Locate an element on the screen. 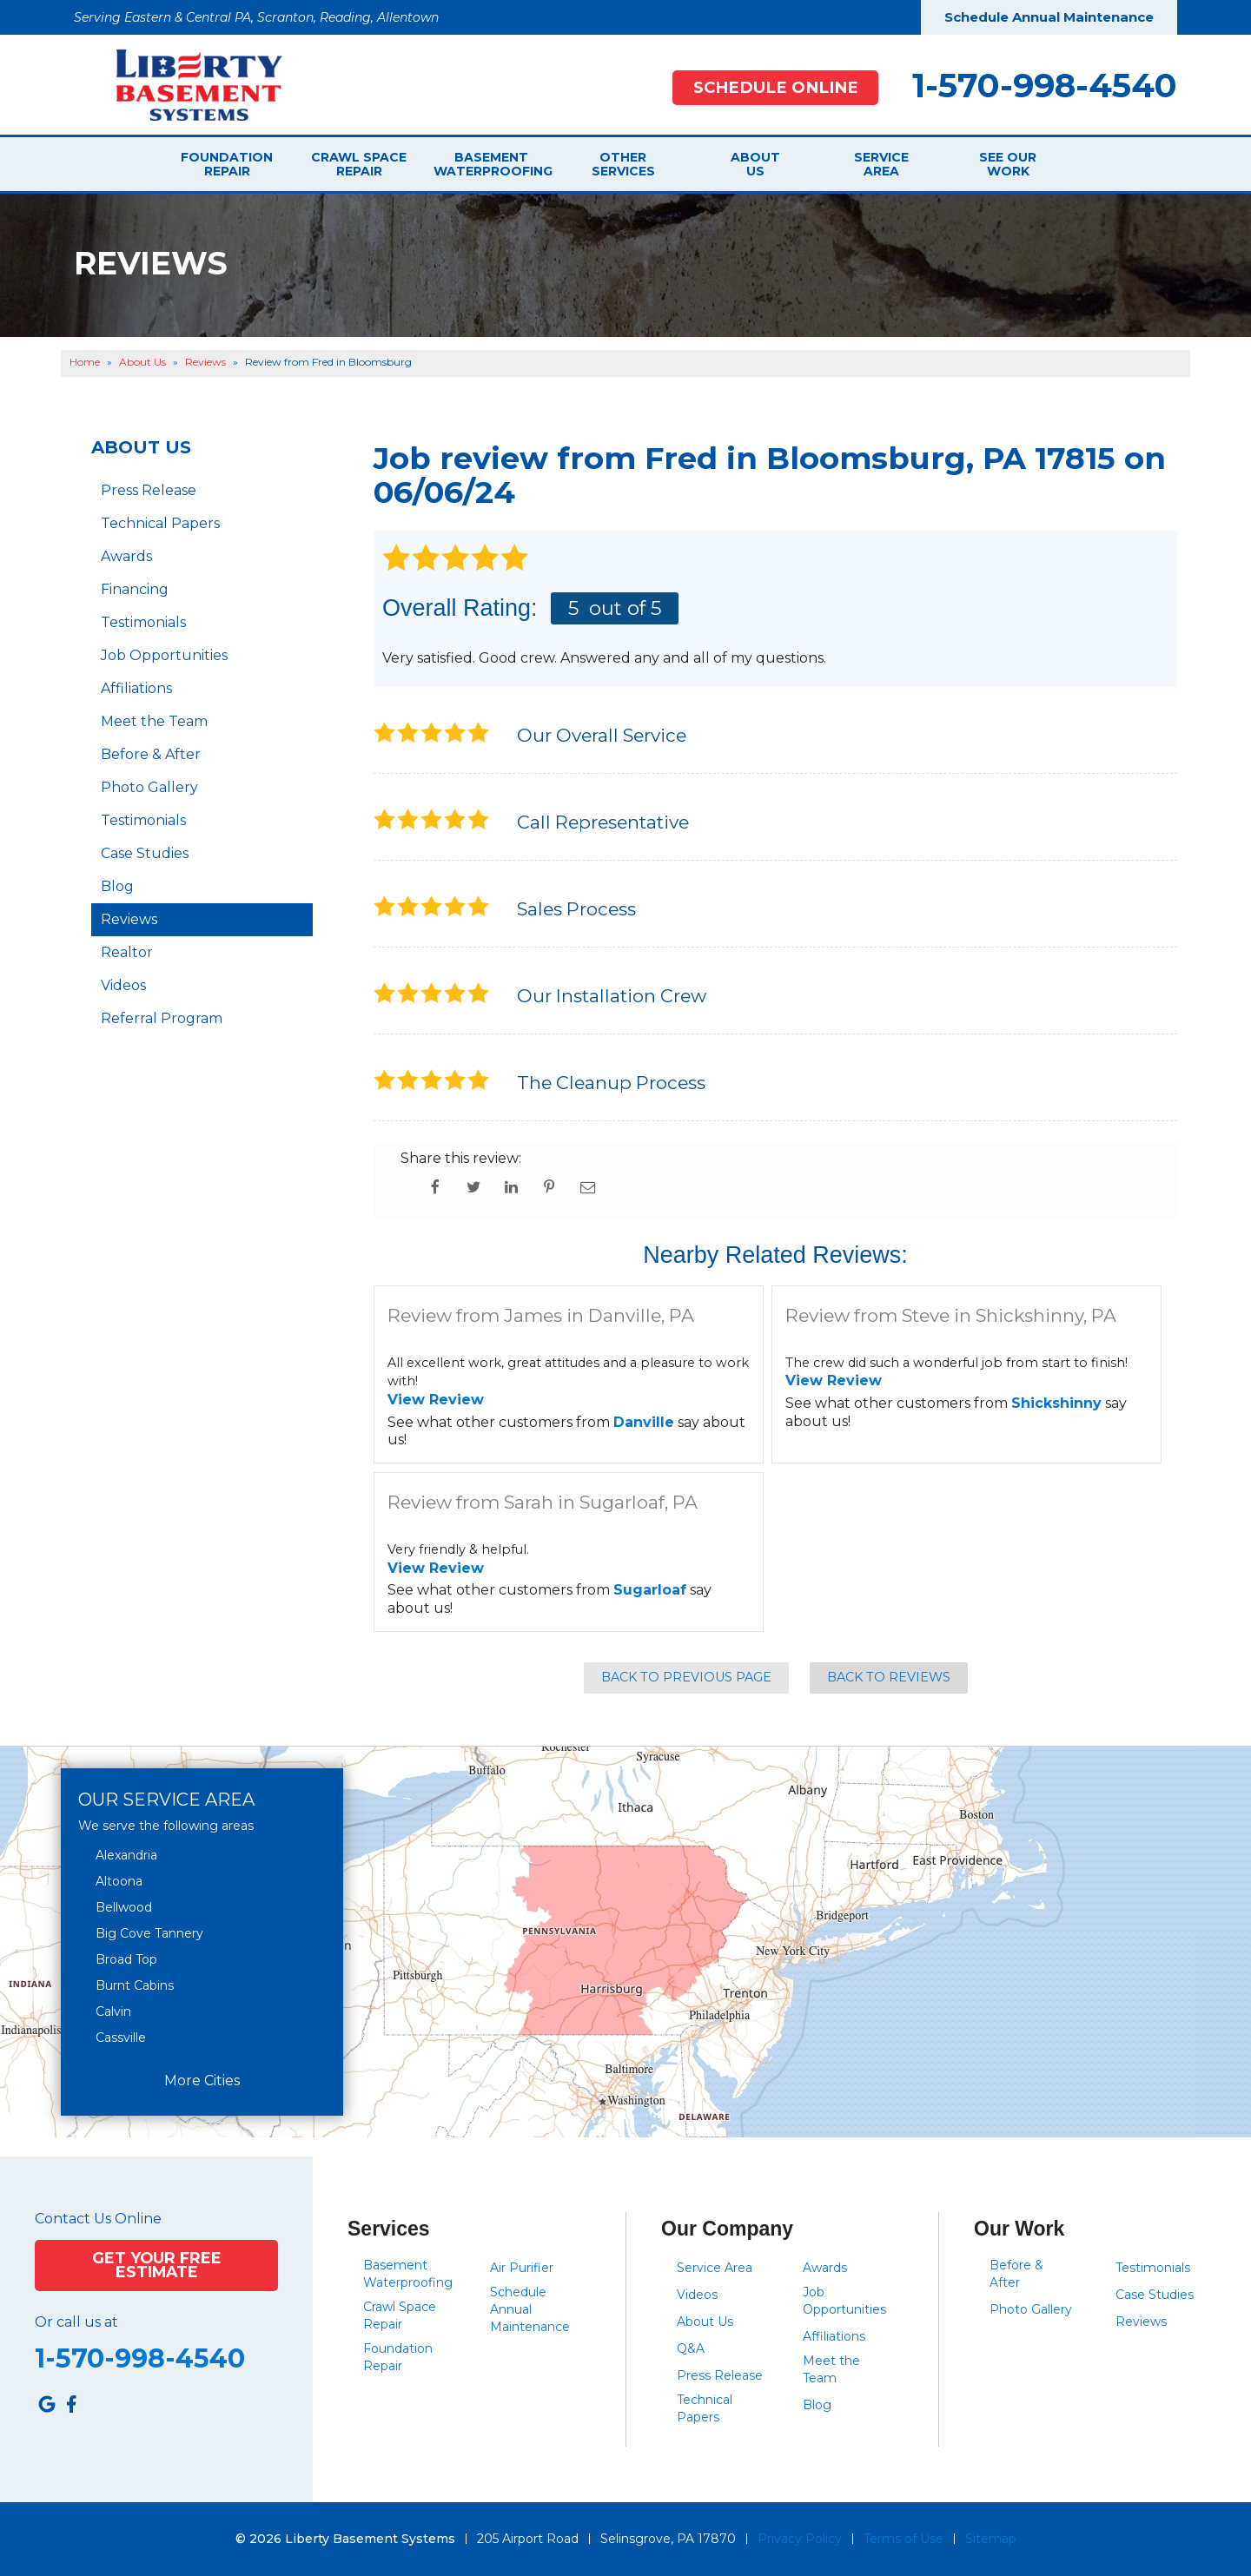  Sugarloaf is located at coordinates (649, 1590).